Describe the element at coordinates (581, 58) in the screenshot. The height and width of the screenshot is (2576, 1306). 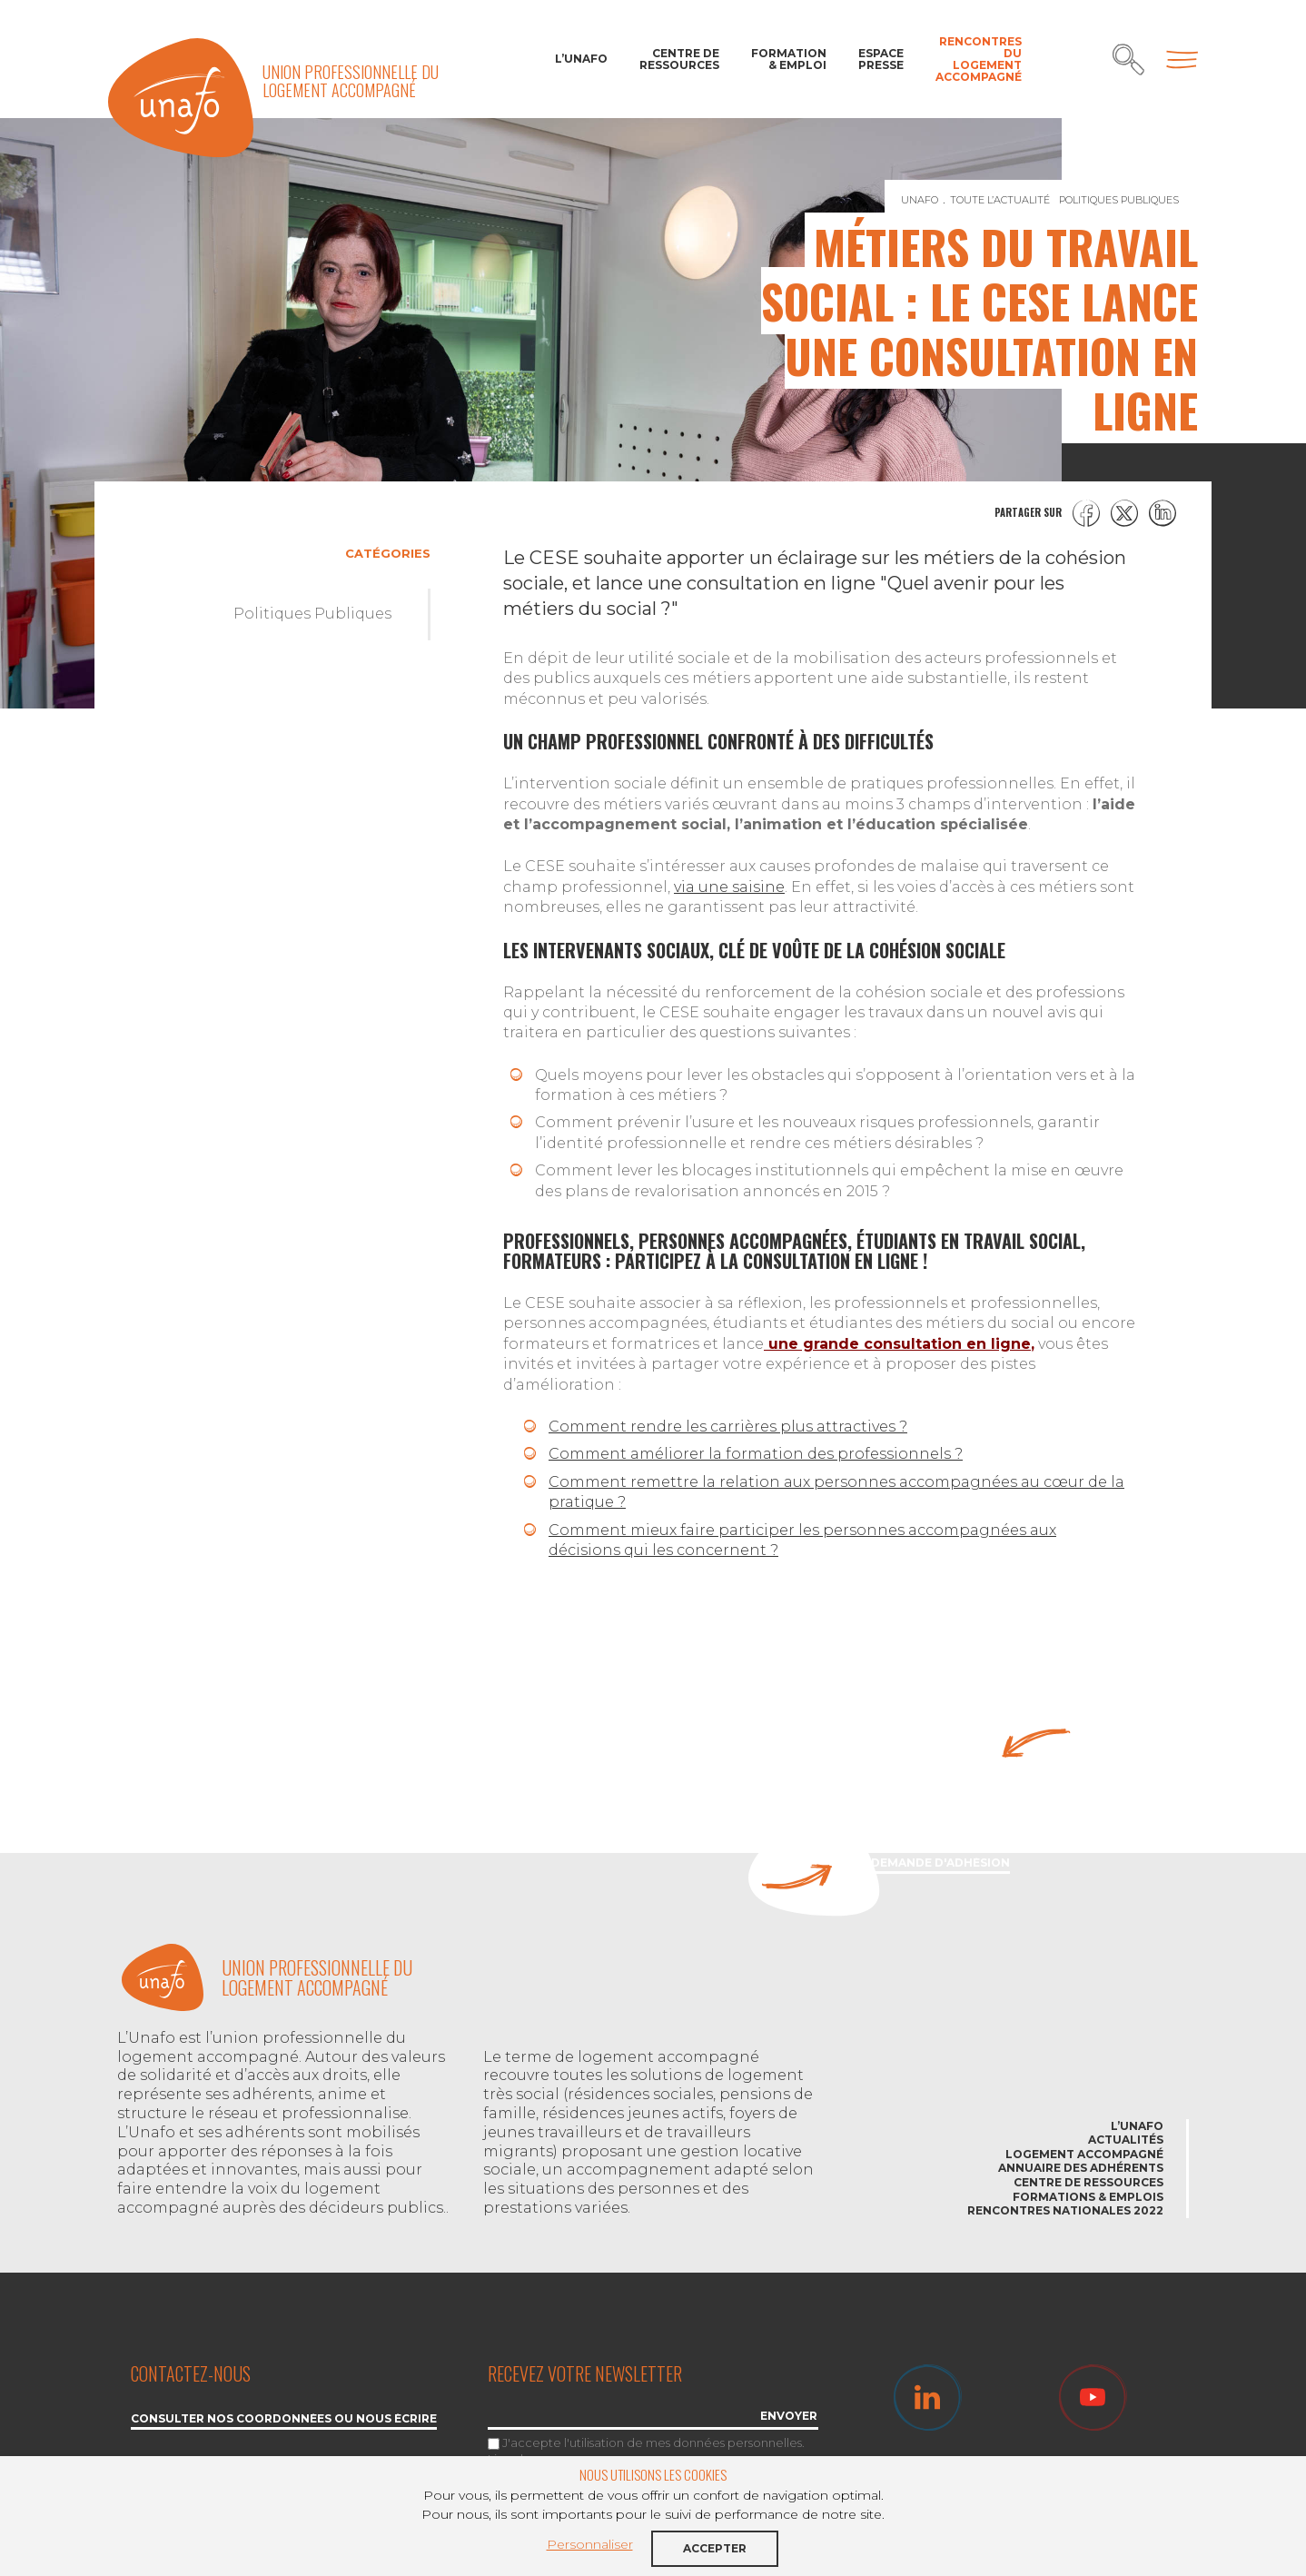
I see `L’Unafo` at that location.